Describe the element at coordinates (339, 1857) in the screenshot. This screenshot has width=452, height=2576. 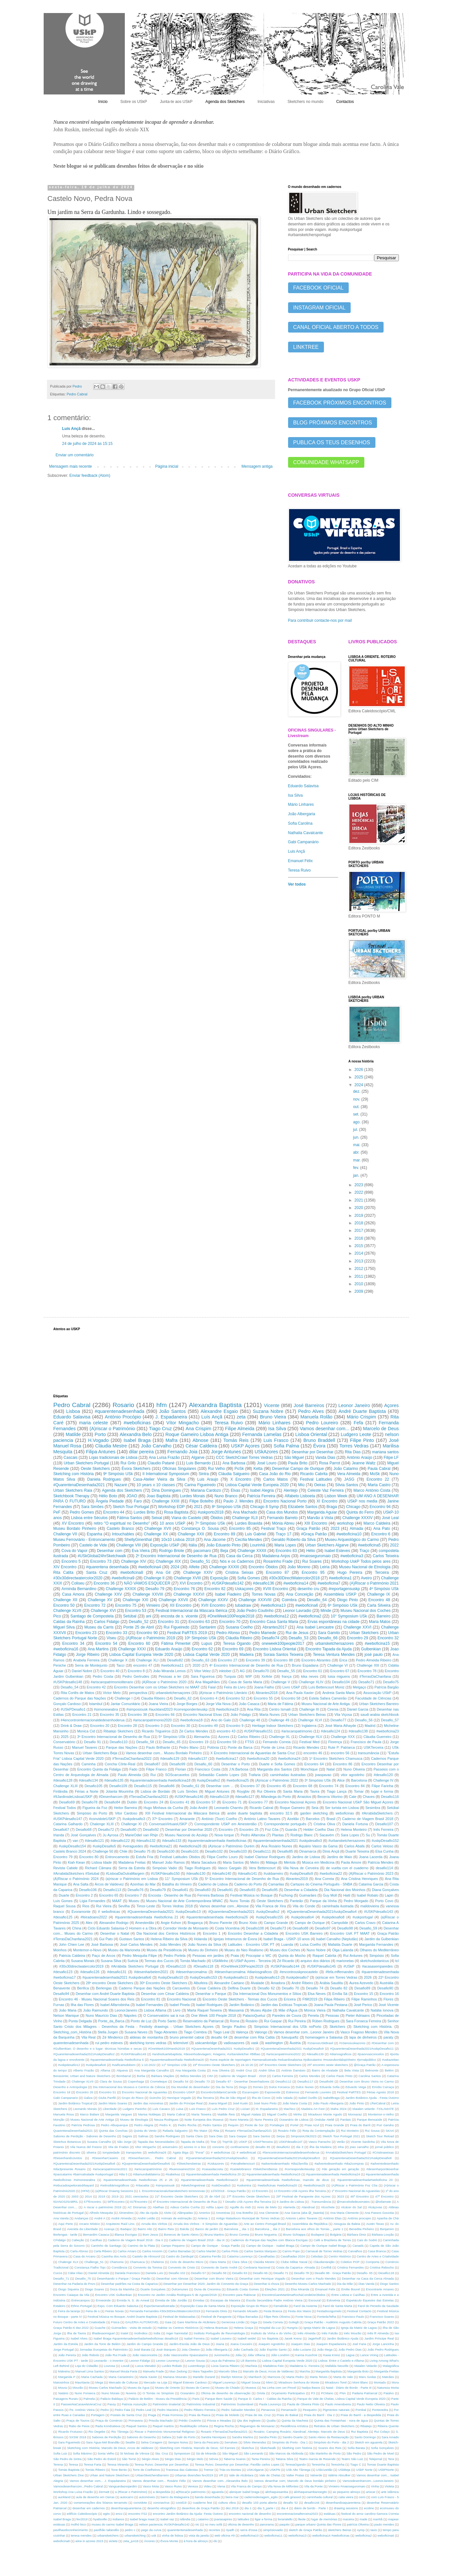
I see `Jardins de Maio` at that location.